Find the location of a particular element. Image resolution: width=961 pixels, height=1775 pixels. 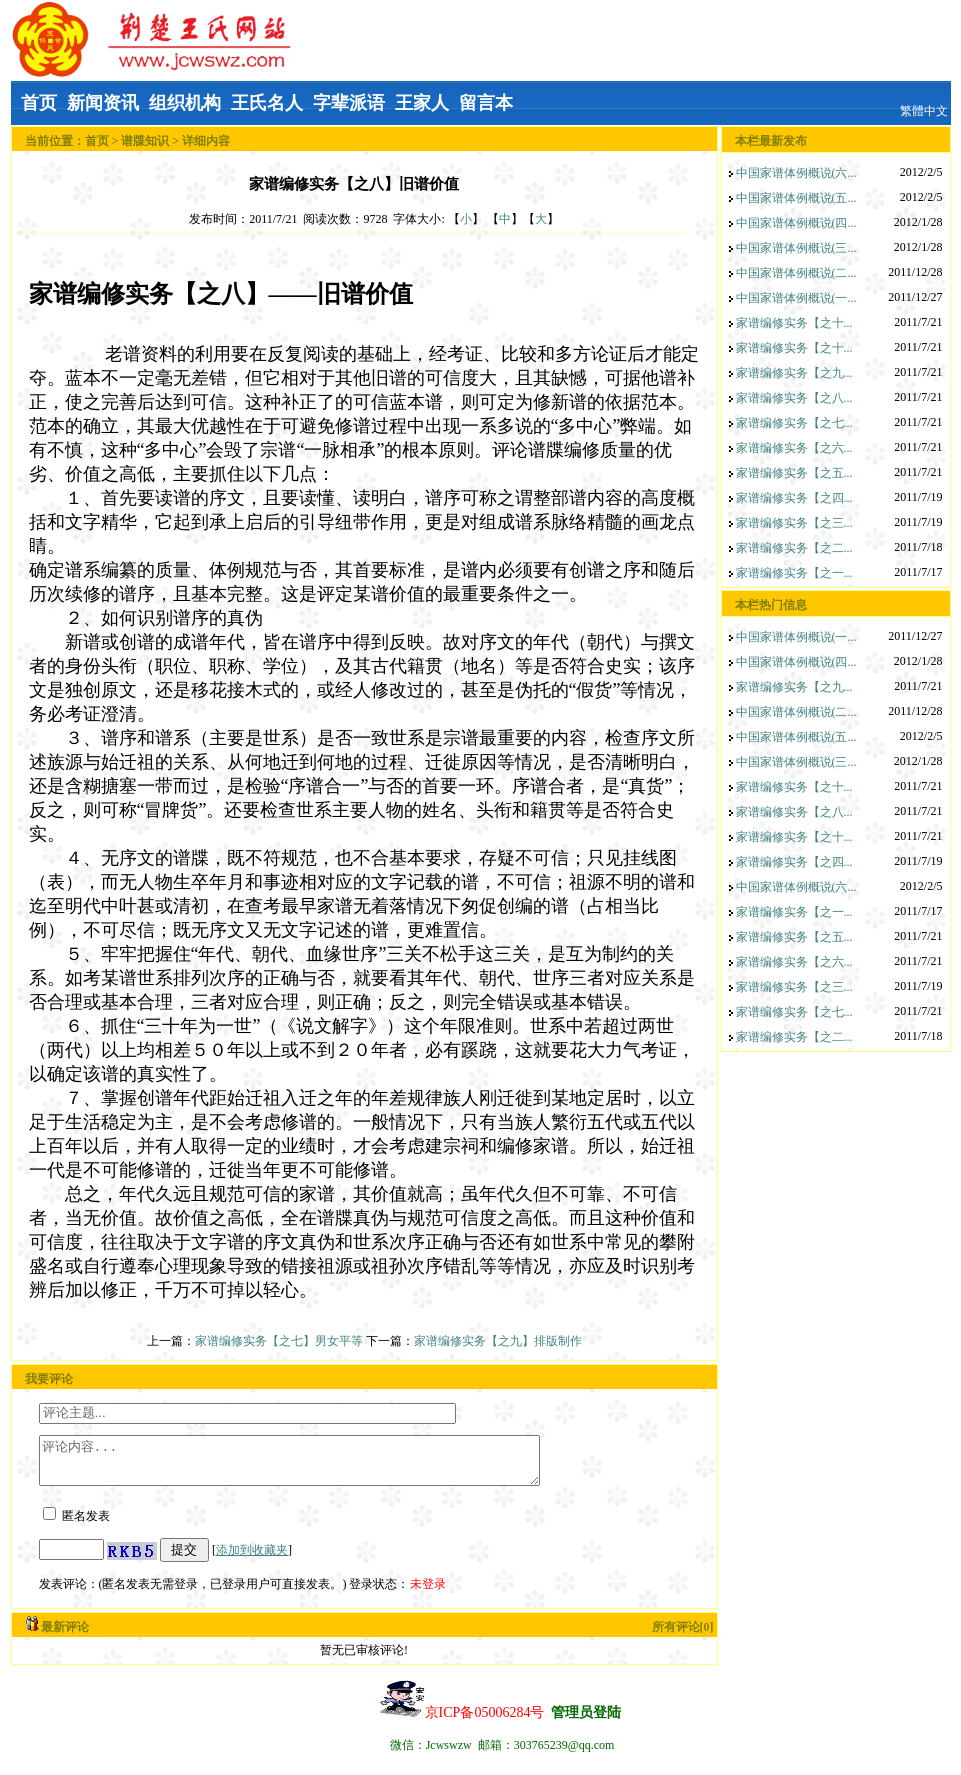

中国家谱体例概说(六... is located at coordinates (796, 173).